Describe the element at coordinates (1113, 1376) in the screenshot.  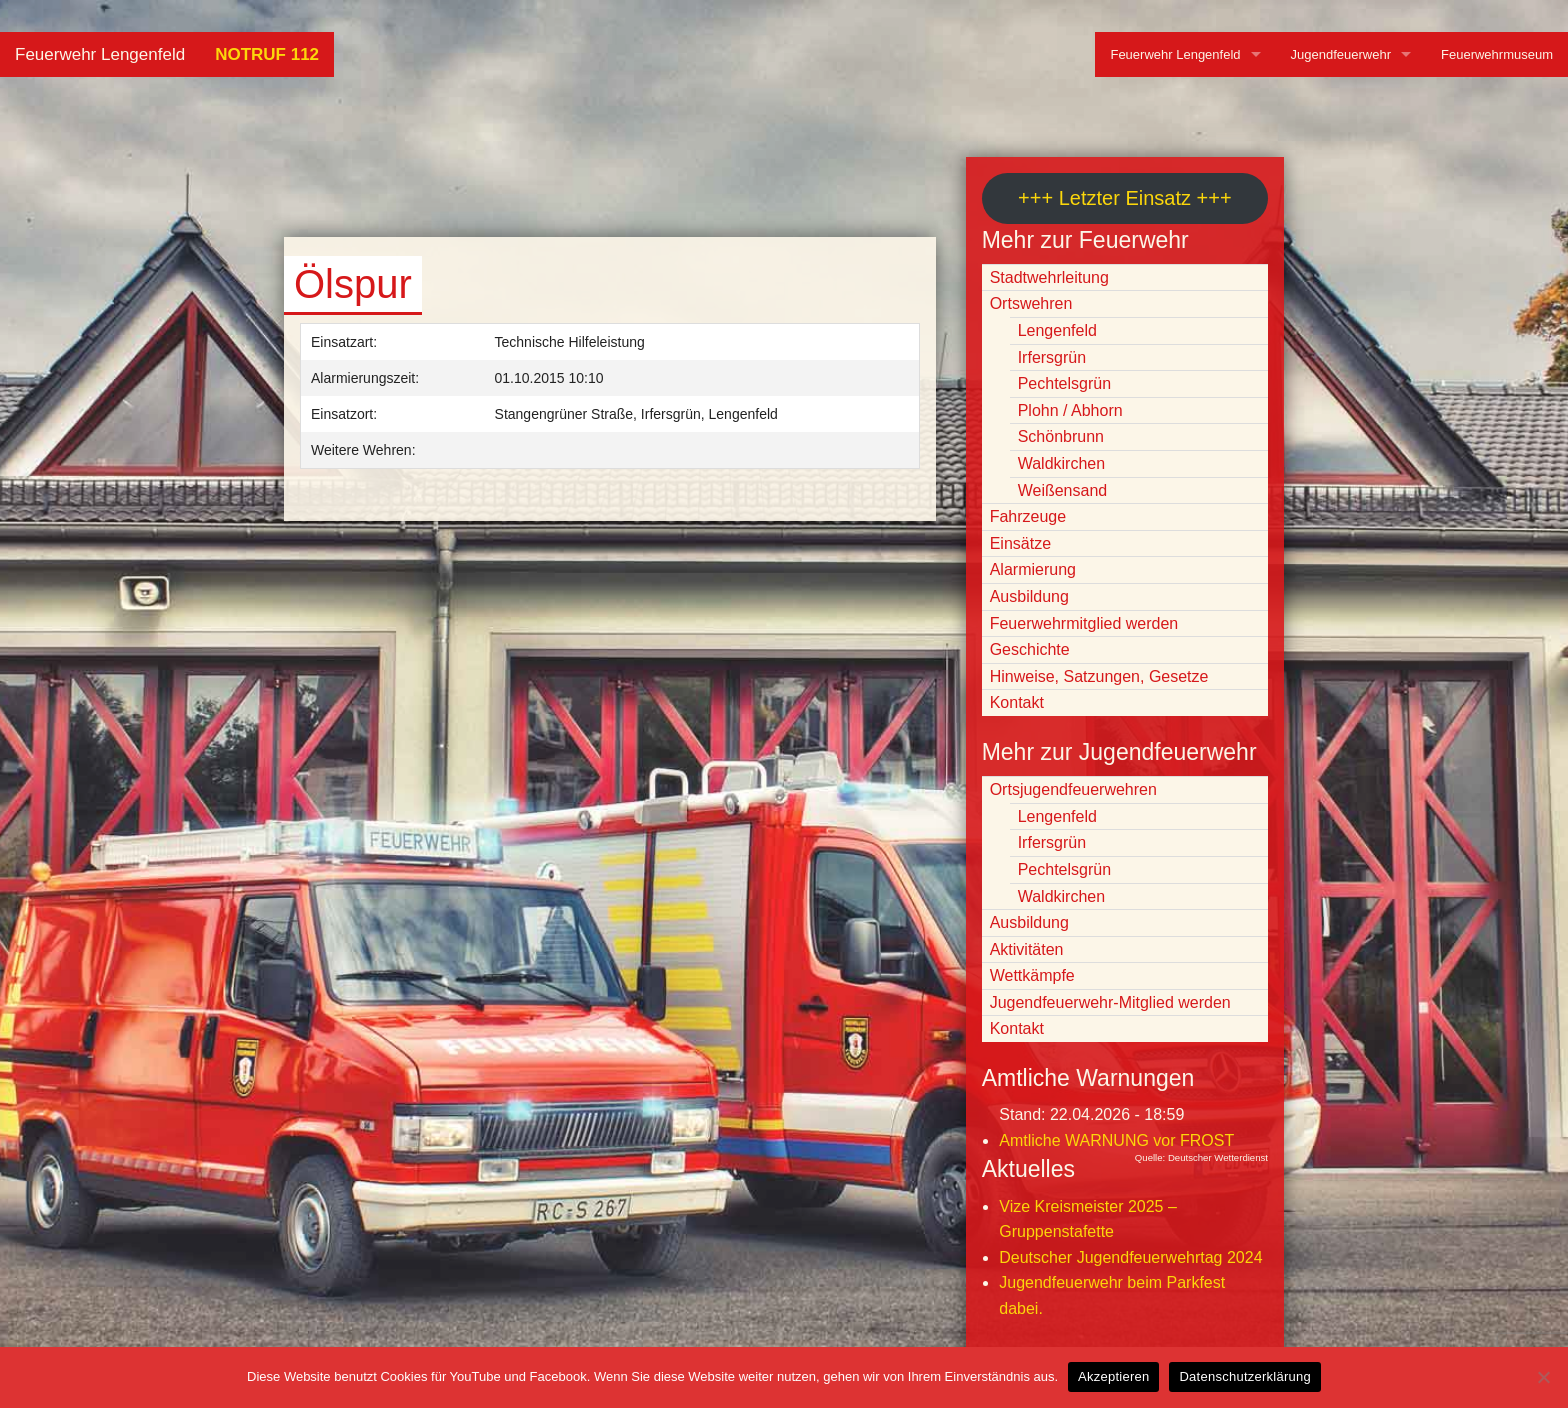
I see `Akzeptieren` at that location.